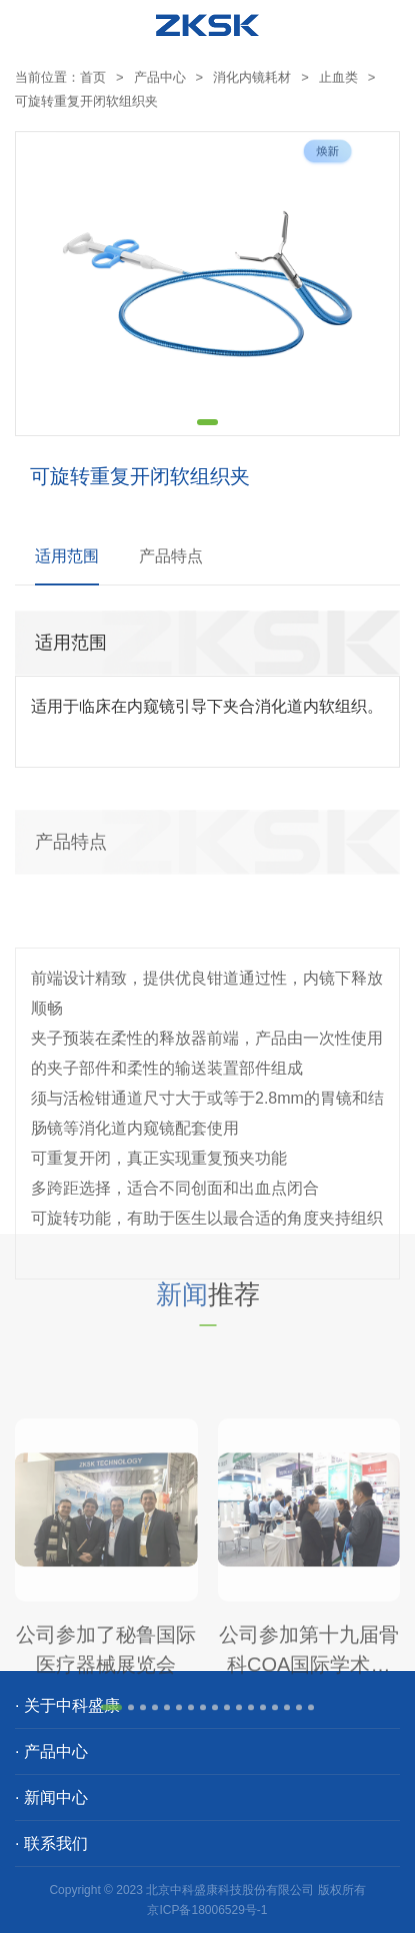  Describe the element at coordinates (160, 80) in the screenshot. I see `产品中心` at that location.